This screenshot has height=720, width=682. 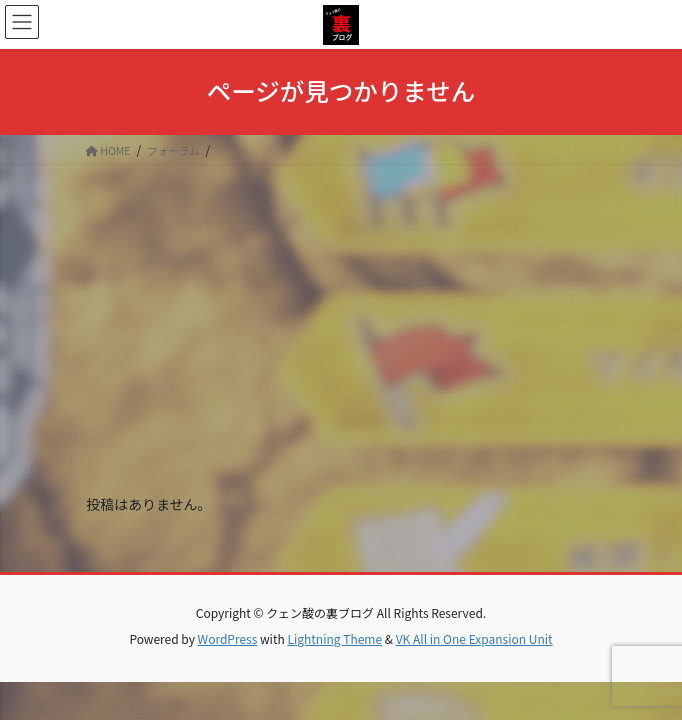 What do you see at coordinates (341, 315) in the screenshot?
I see `[Advertisement]` at bounding box center [341, 315].